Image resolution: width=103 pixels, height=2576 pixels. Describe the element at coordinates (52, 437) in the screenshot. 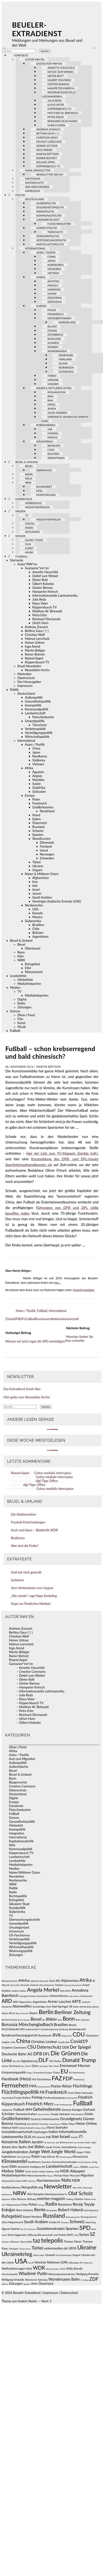

I see `Mexico` at that location.